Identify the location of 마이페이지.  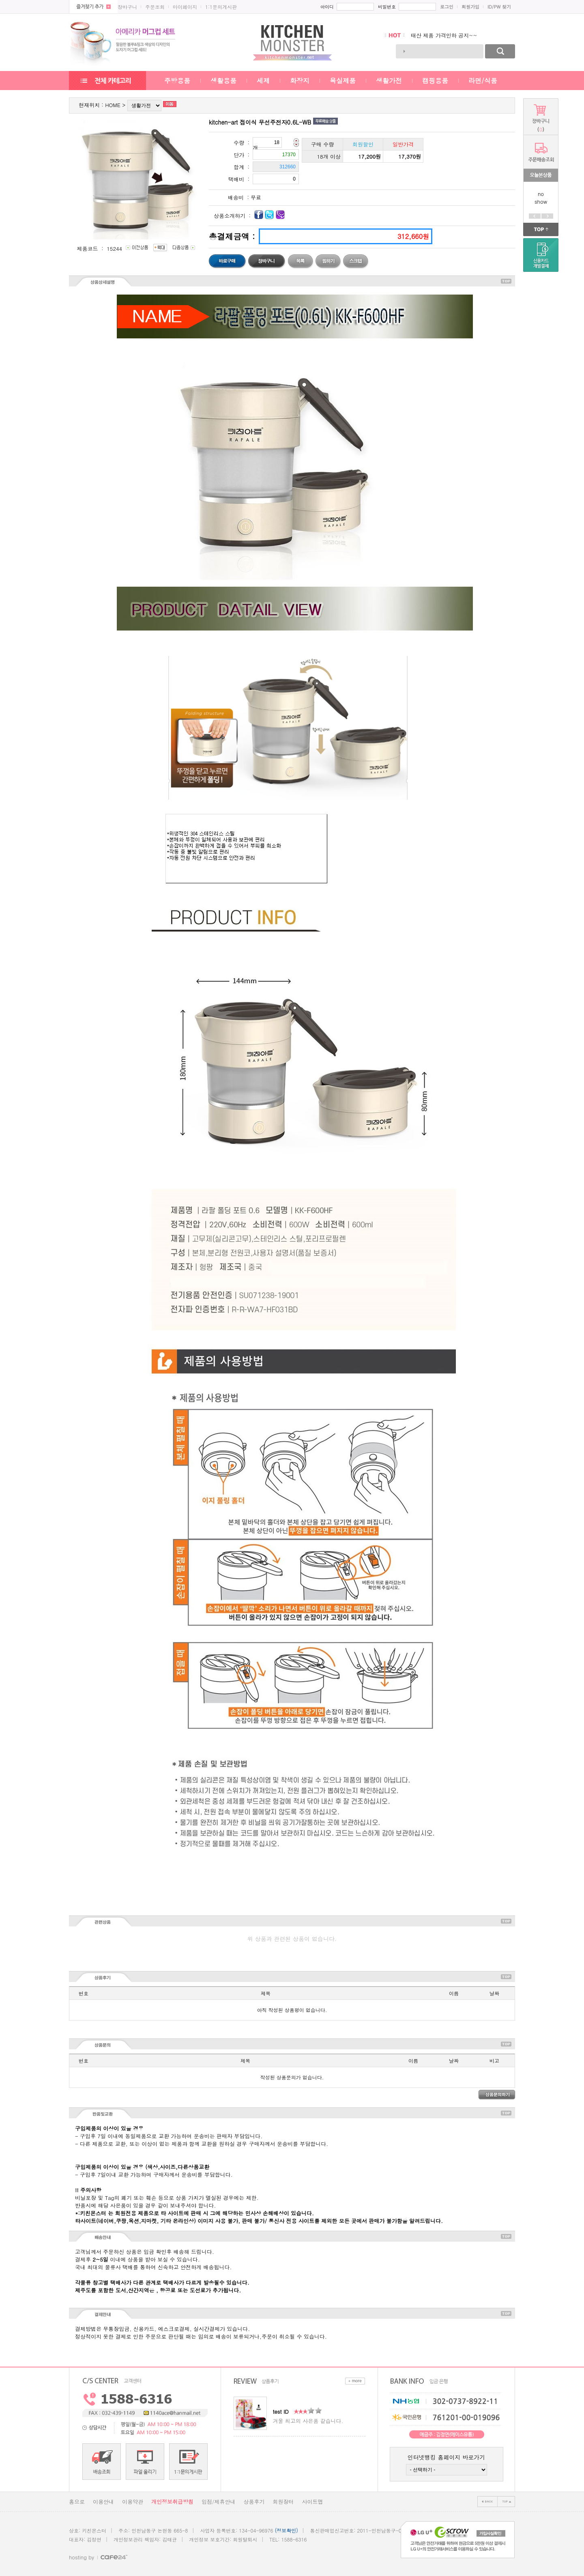
(185, 6).